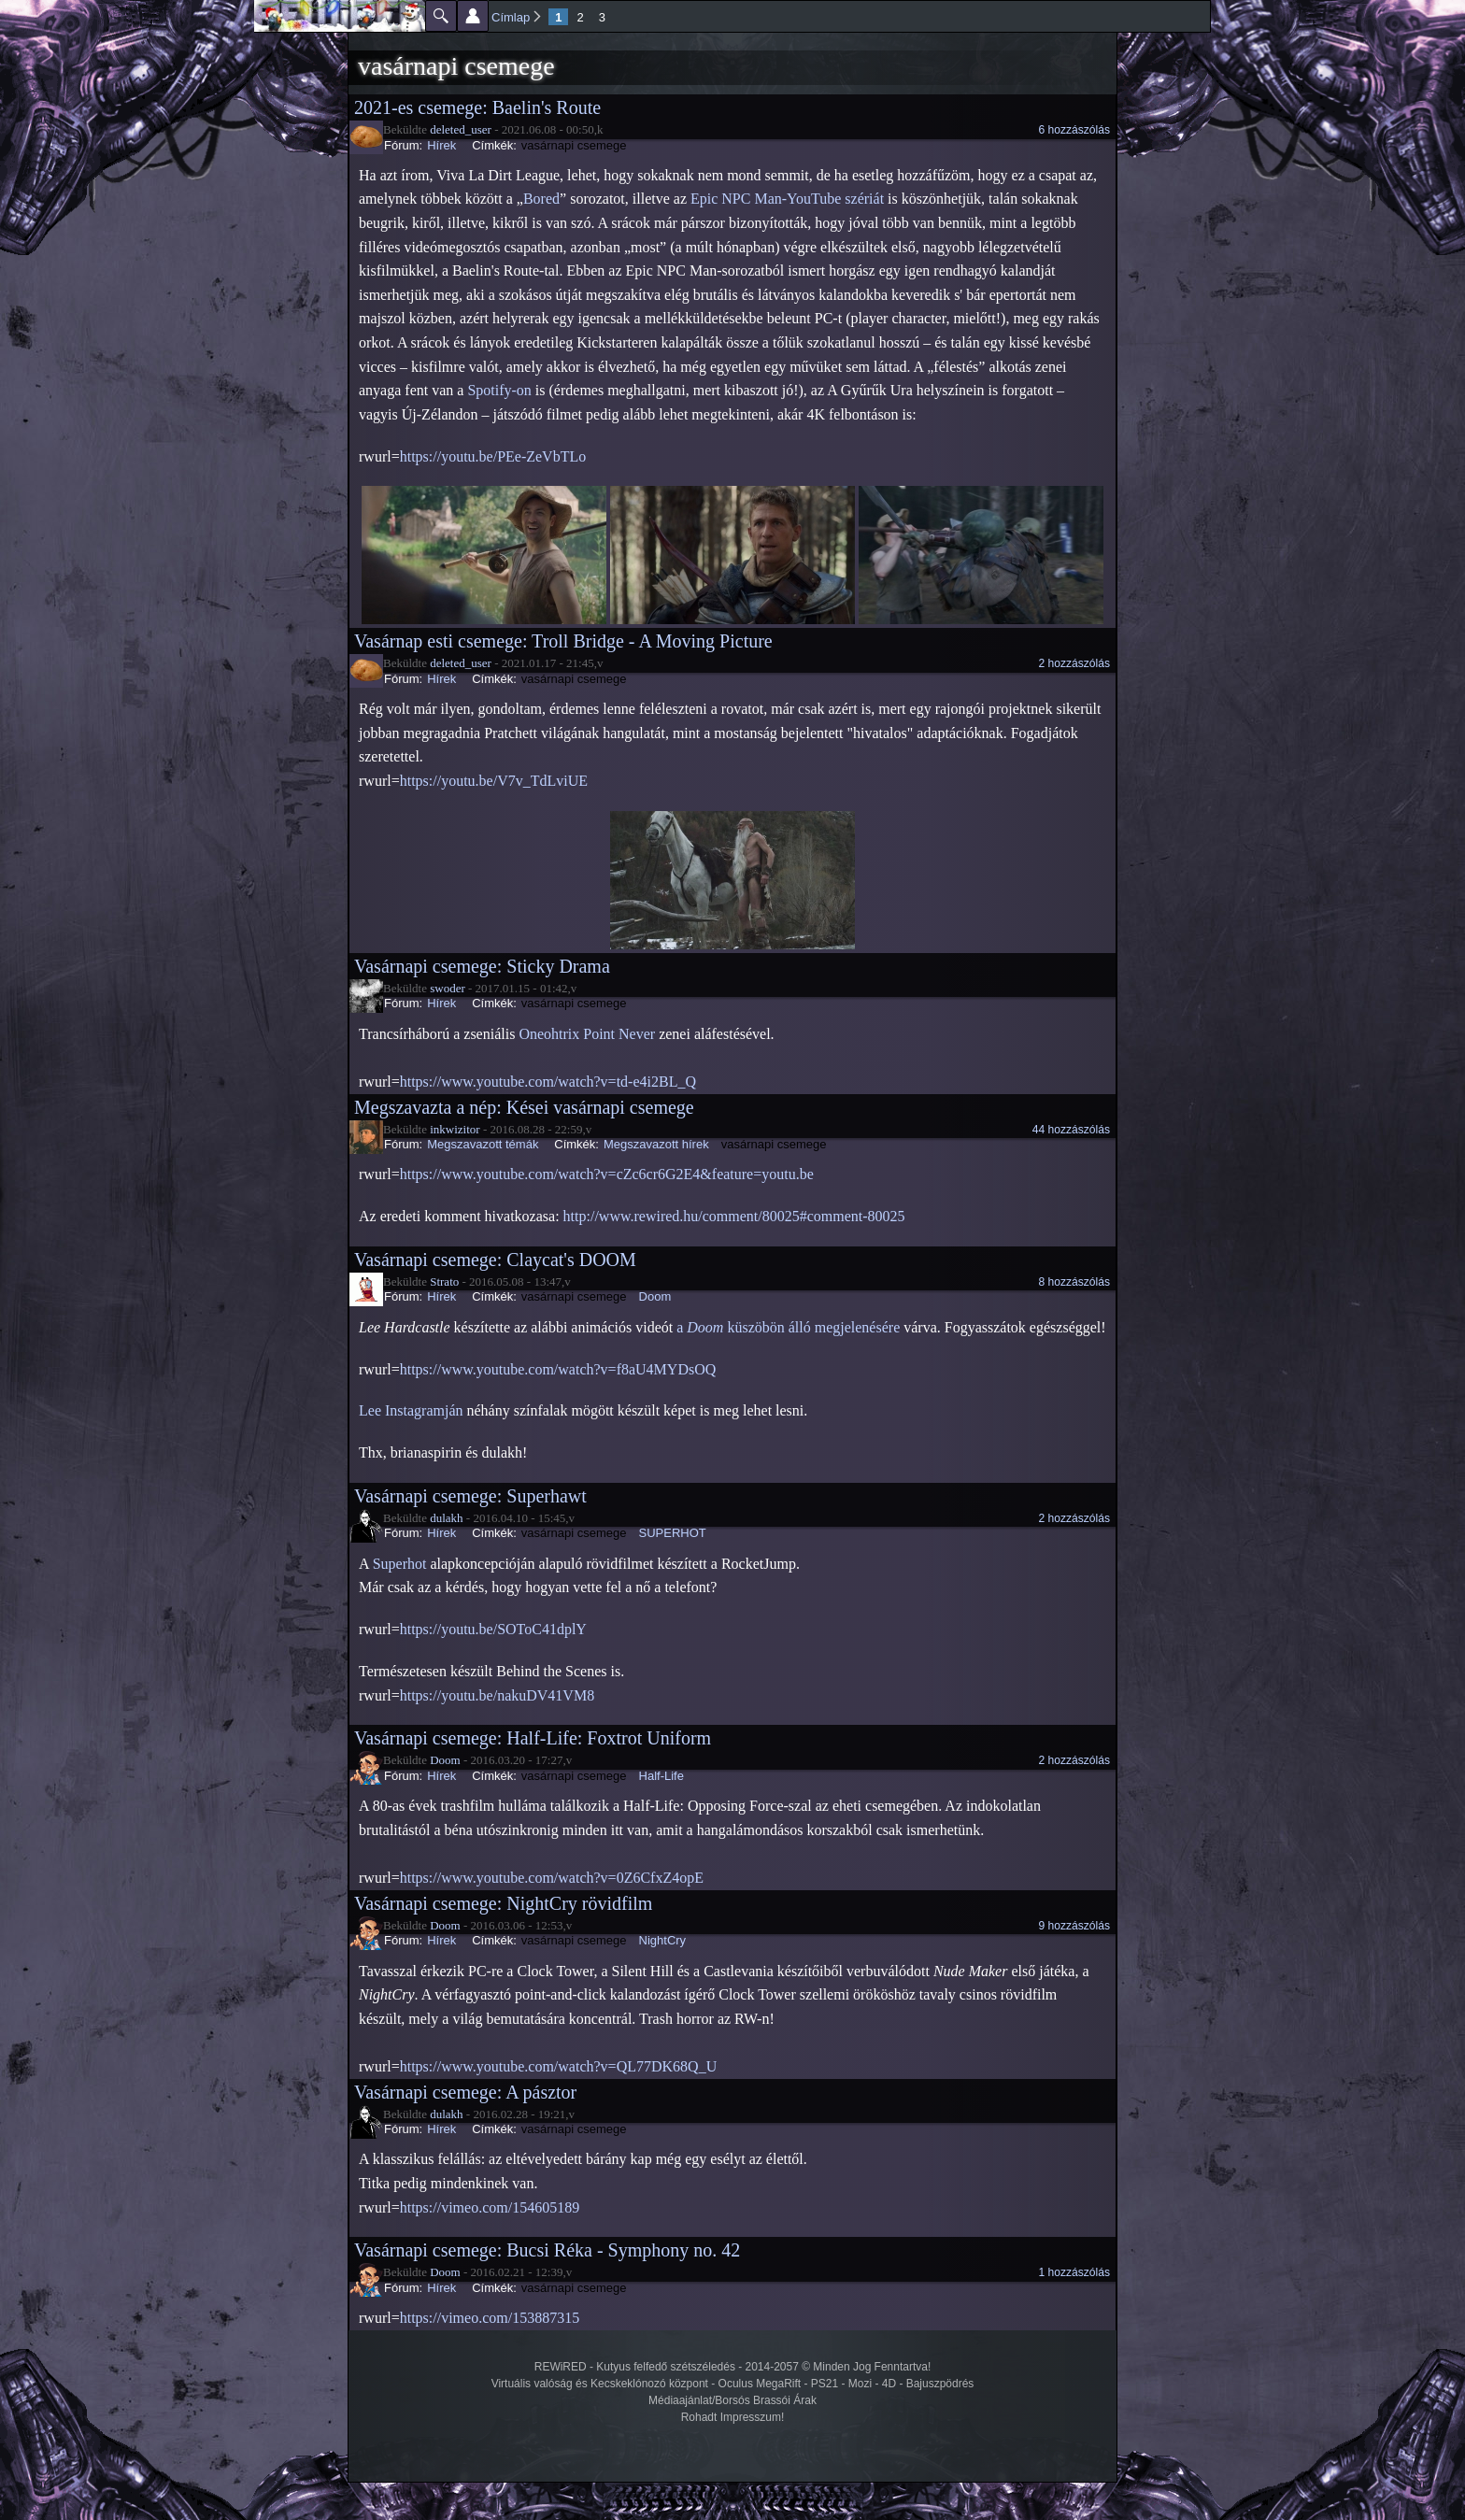  Describe the element at coordinates (510, 17) in the screenshot. I see `Címlap` at that location.